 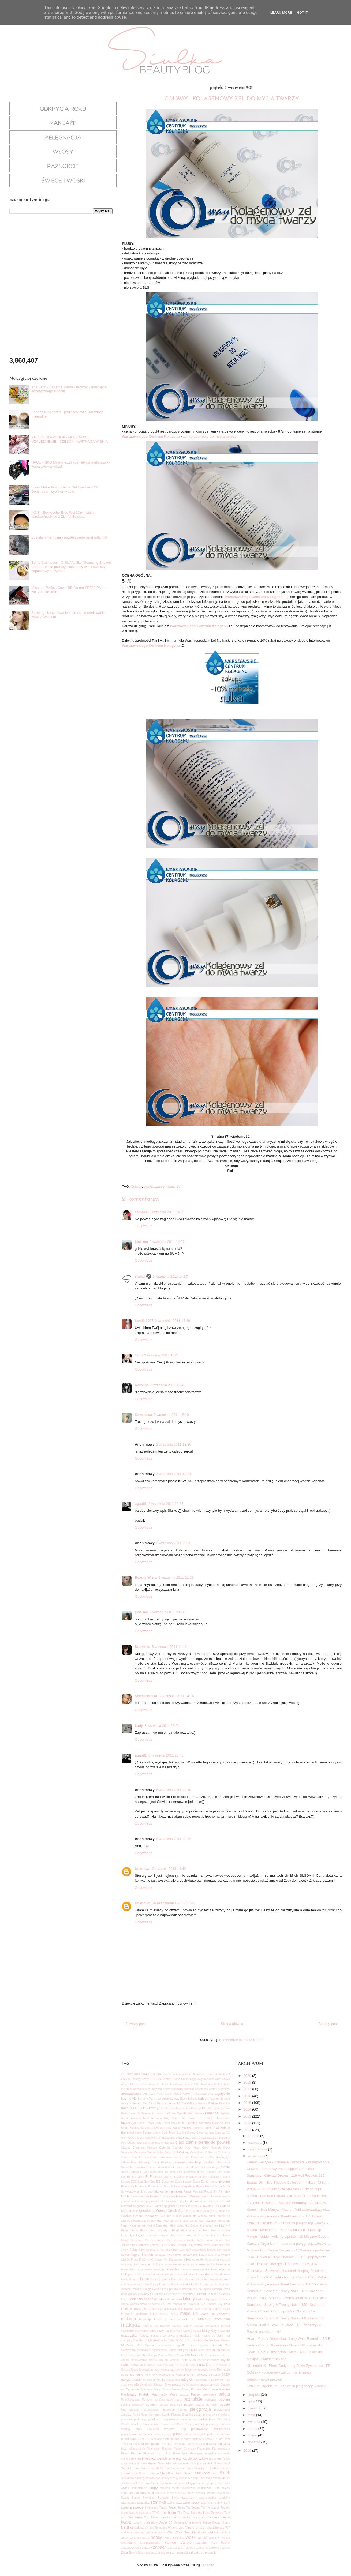 I want to click on Bułgaria, so click(x=148, y=2132).